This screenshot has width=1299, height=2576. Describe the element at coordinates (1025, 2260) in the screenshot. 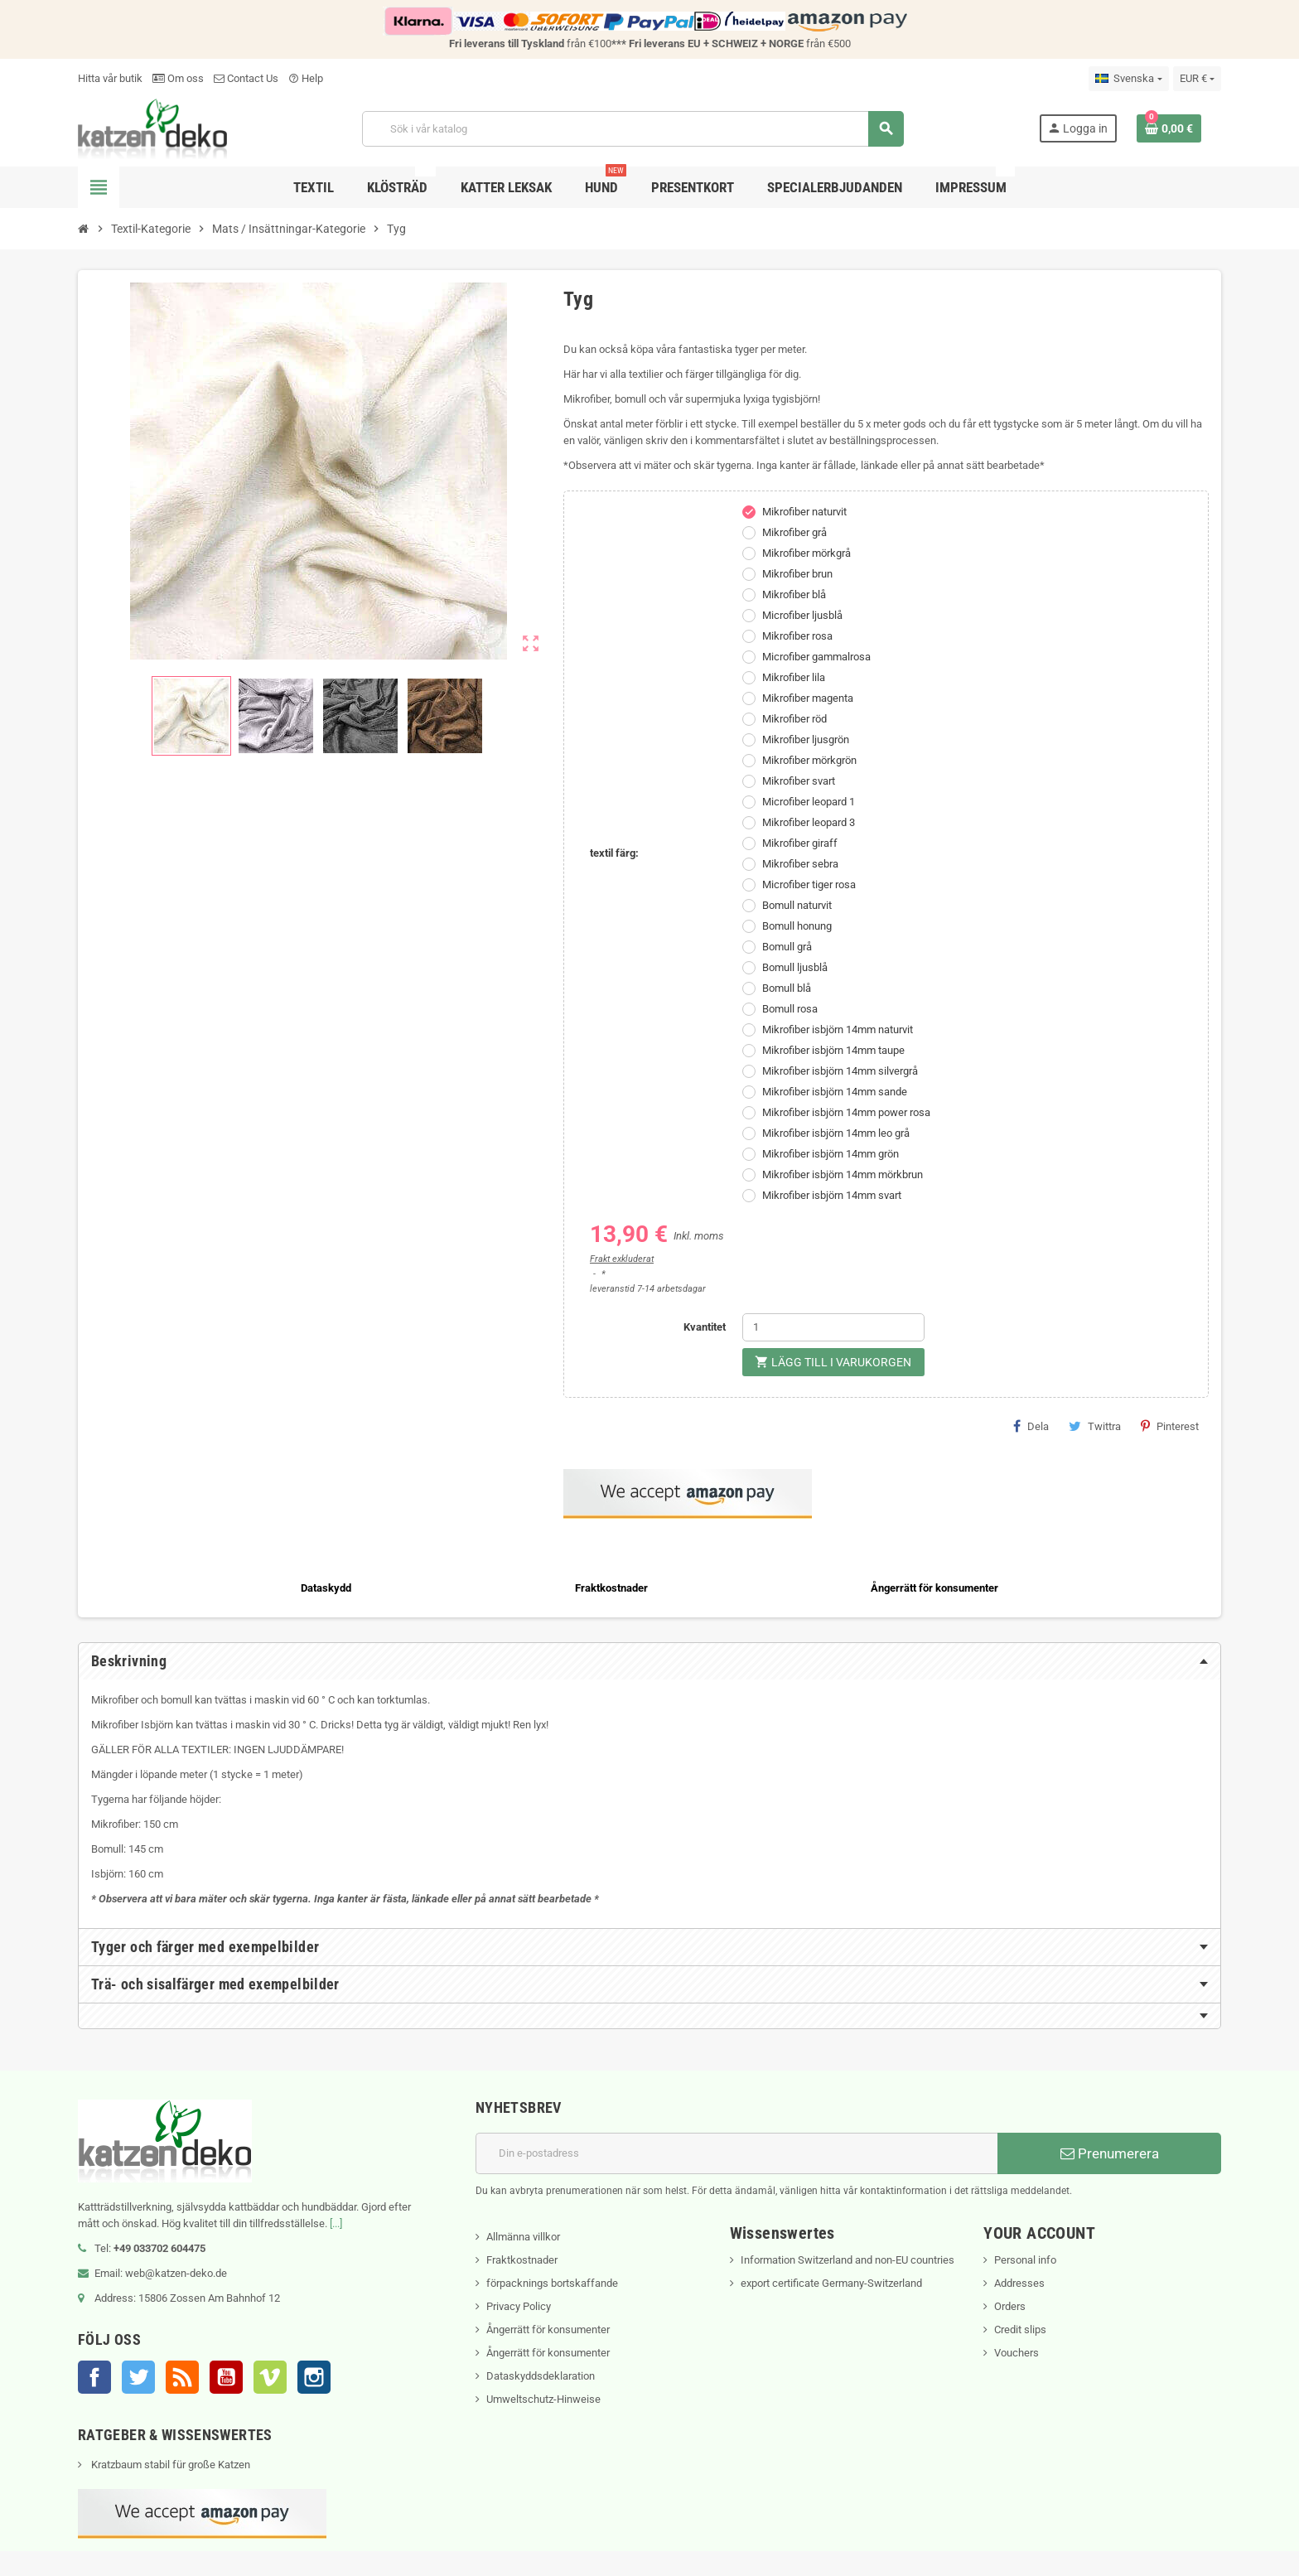

I see `Personal info` at that location.